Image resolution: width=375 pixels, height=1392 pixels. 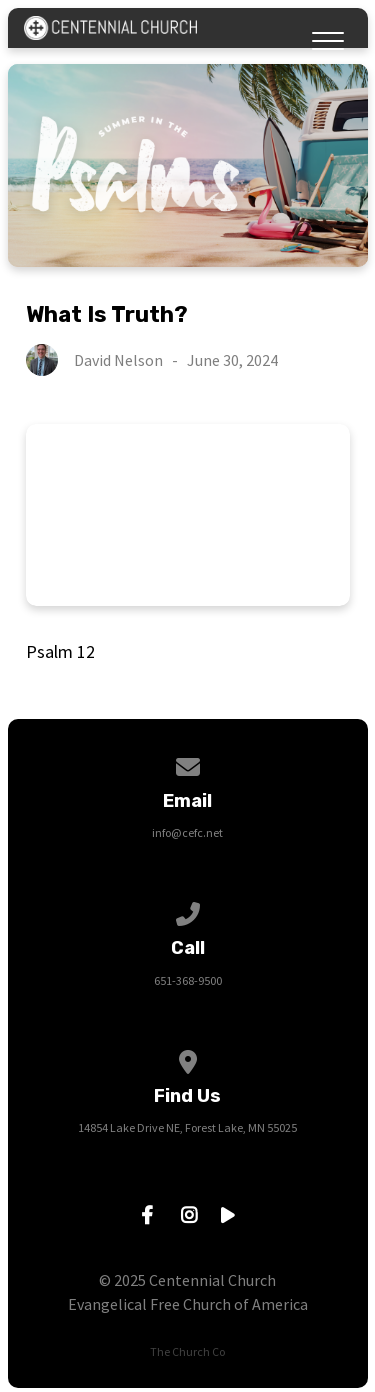 What do you see at coordinates (188, 980) in the screenshot?
I see `651-368-9500` at bounding box center [188, 980].